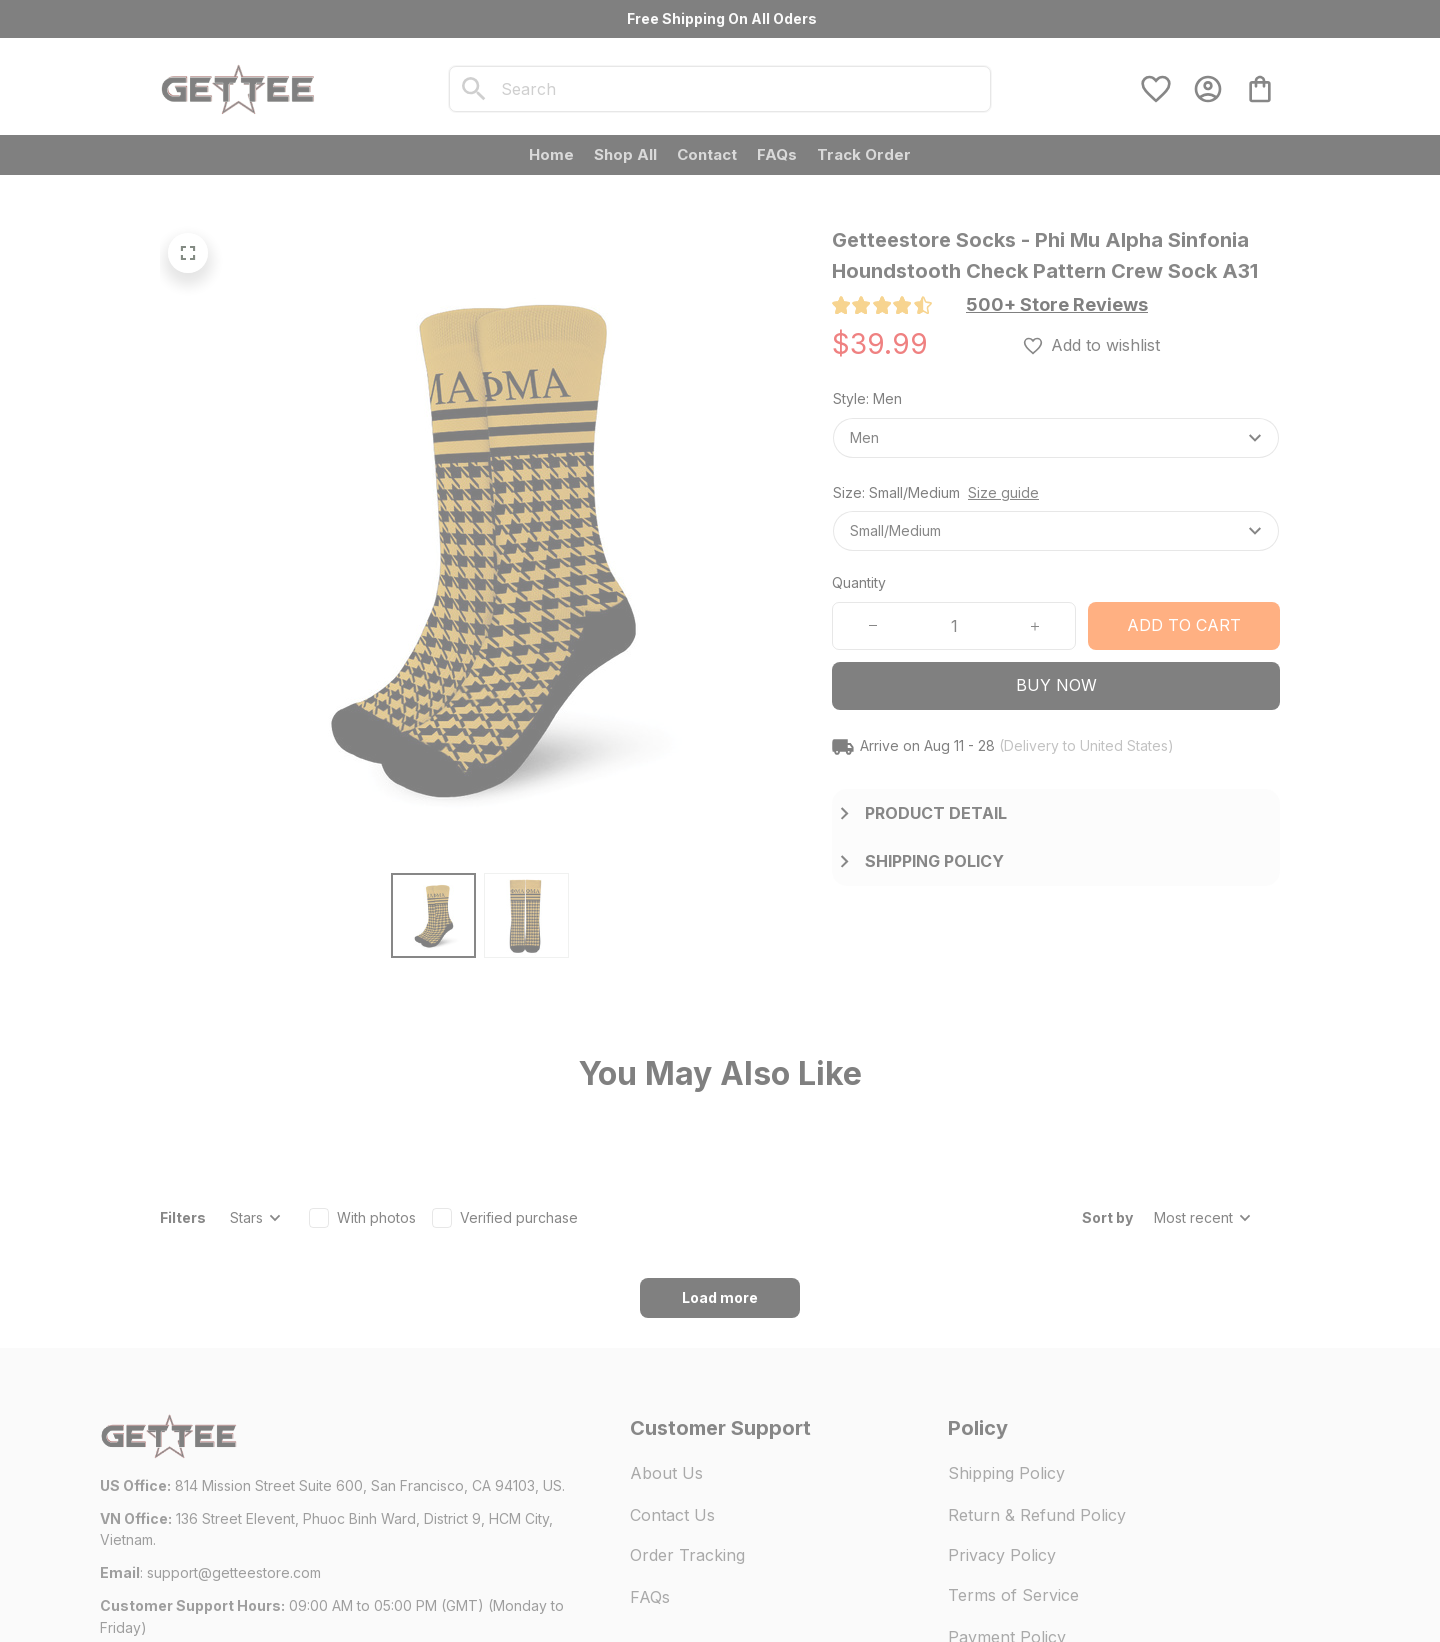  What do you see at coordinates (1057, 305) in the screenshot?
I see `[section]` at bounding box center [1057, 305].